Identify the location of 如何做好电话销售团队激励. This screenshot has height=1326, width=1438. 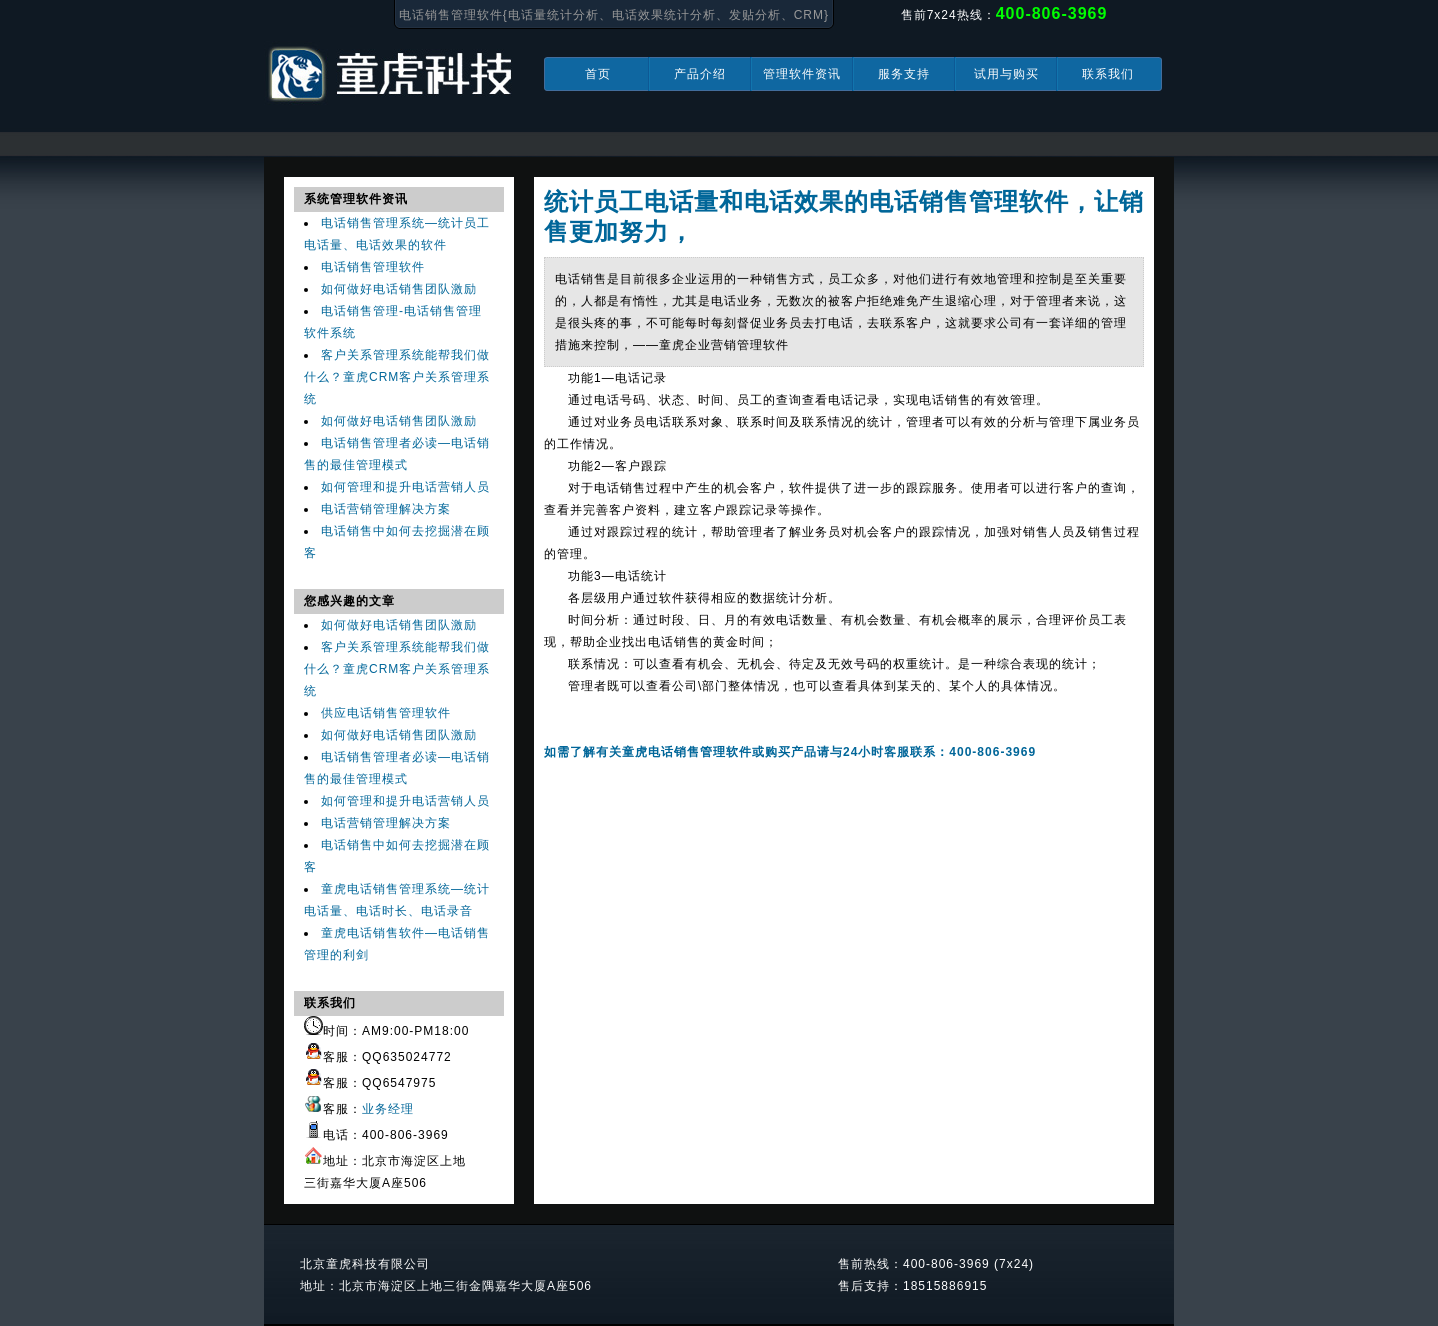
(399, 289).